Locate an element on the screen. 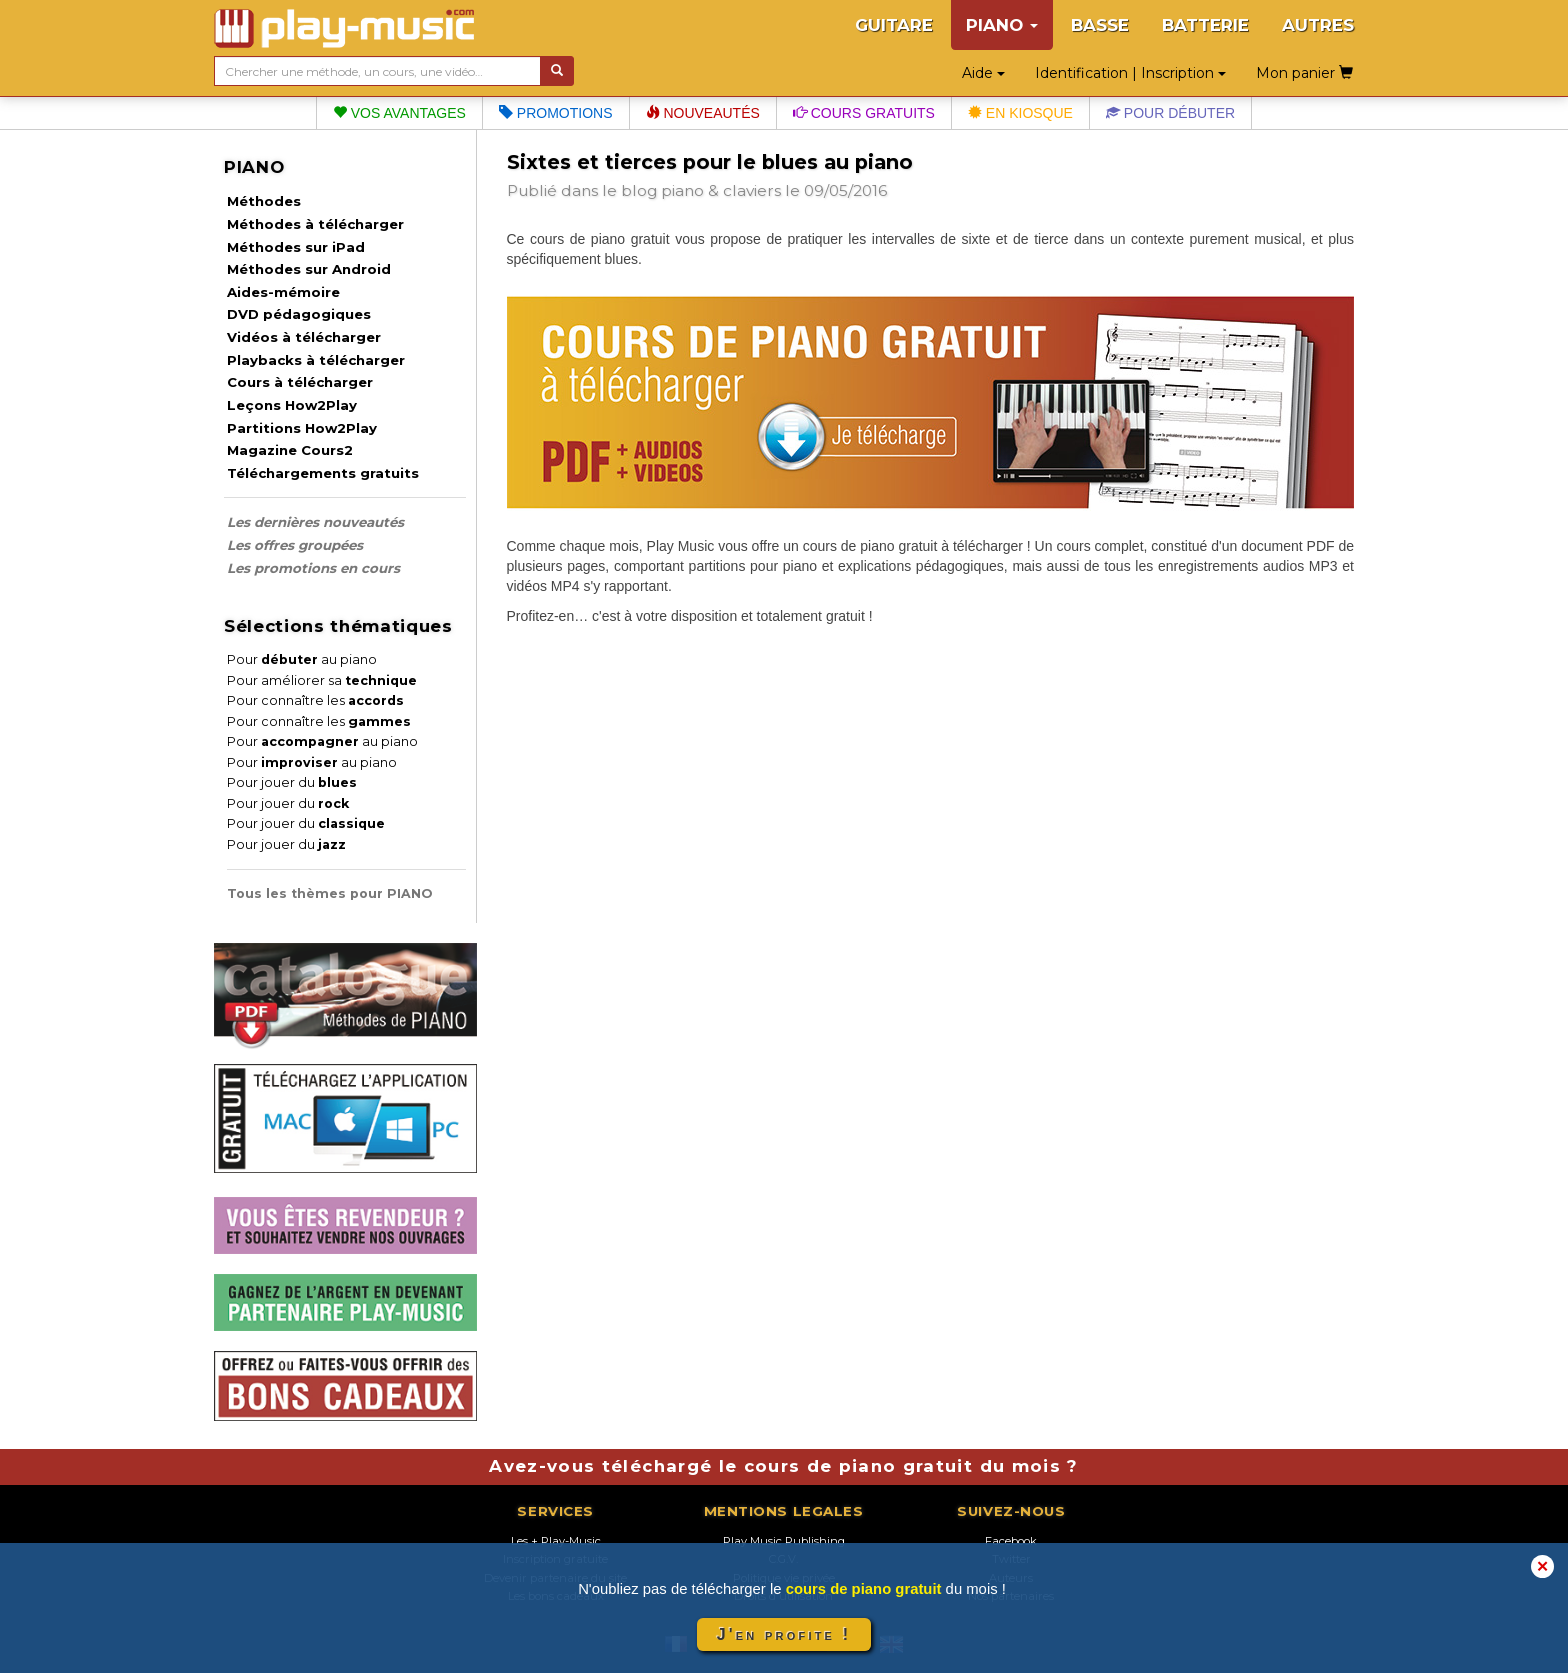  Pour connaître les is located at coordinates (315, 700).